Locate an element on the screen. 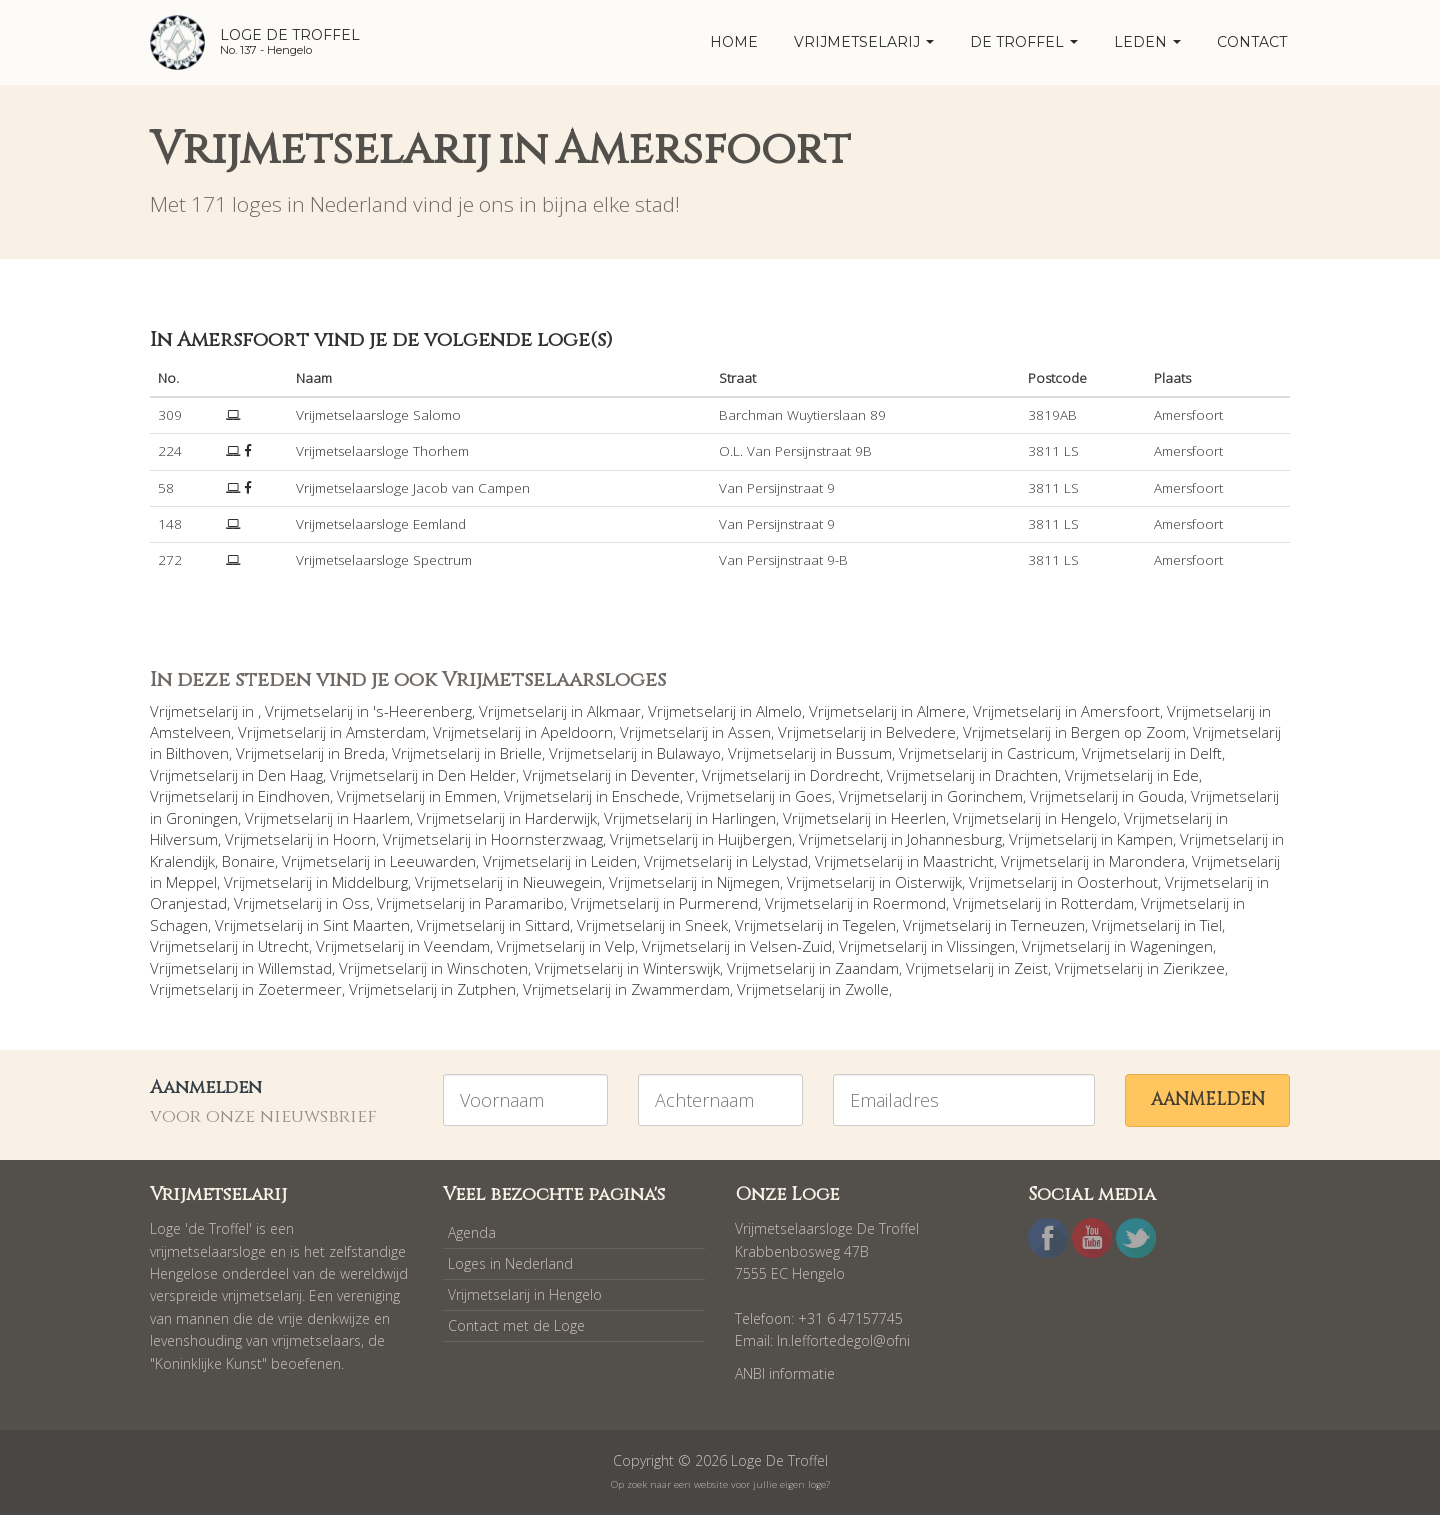 The height and width of the screenshot is (1515, 1440). Winterswijk is located at coordinates (681, 968).